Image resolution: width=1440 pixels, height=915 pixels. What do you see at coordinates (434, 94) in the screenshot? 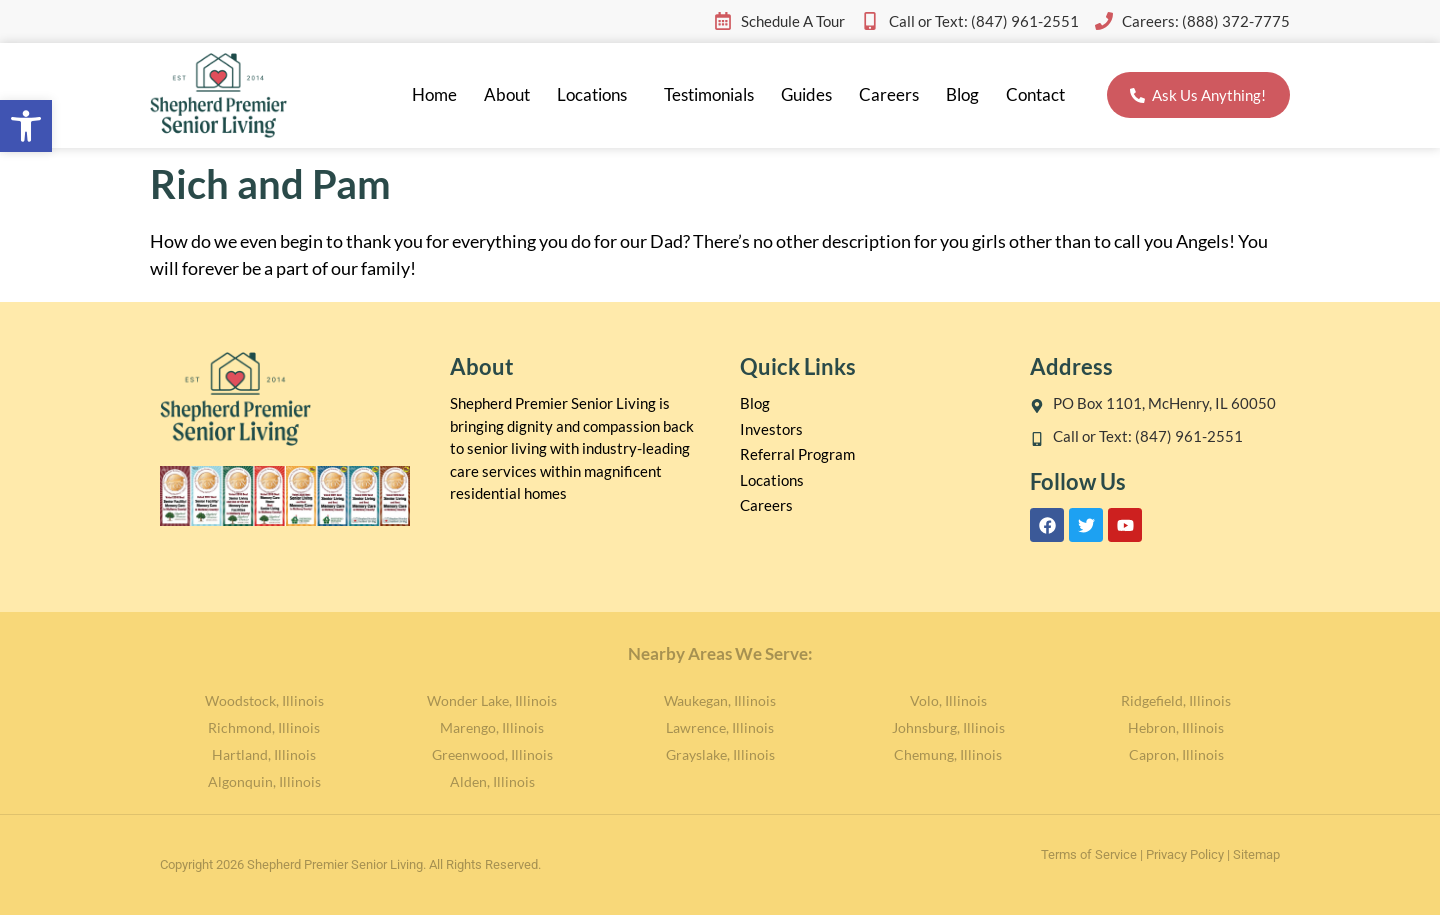
I see `Home` at bounding box center [434, 94].